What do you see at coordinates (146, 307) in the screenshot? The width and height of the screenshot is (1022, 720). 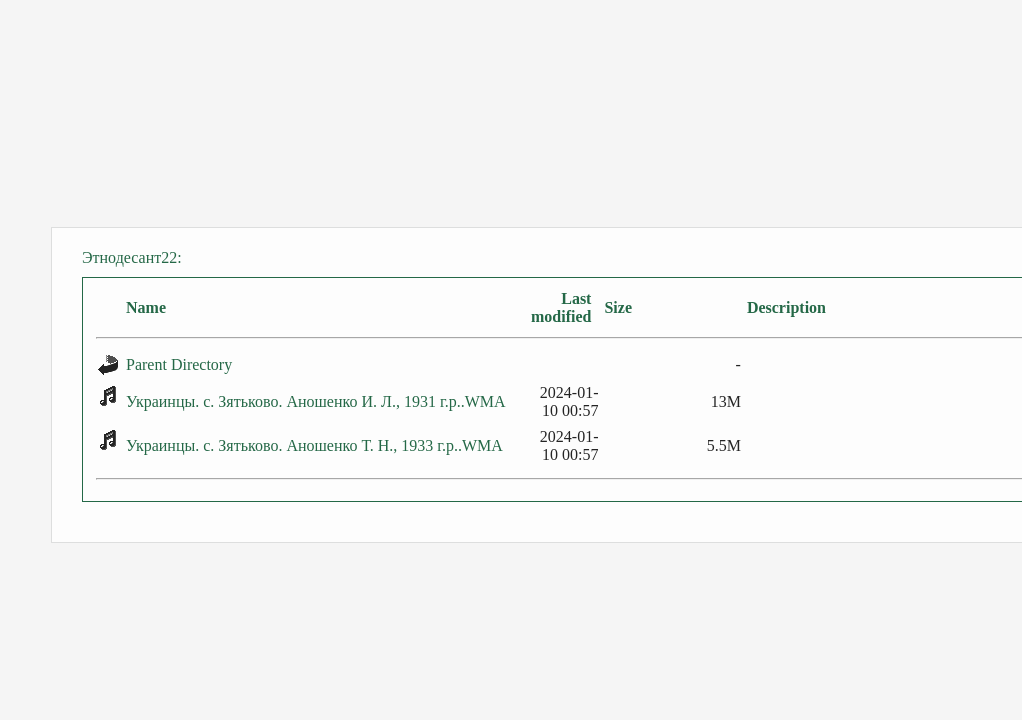 I see `Name` at bounding box center [146, 307].